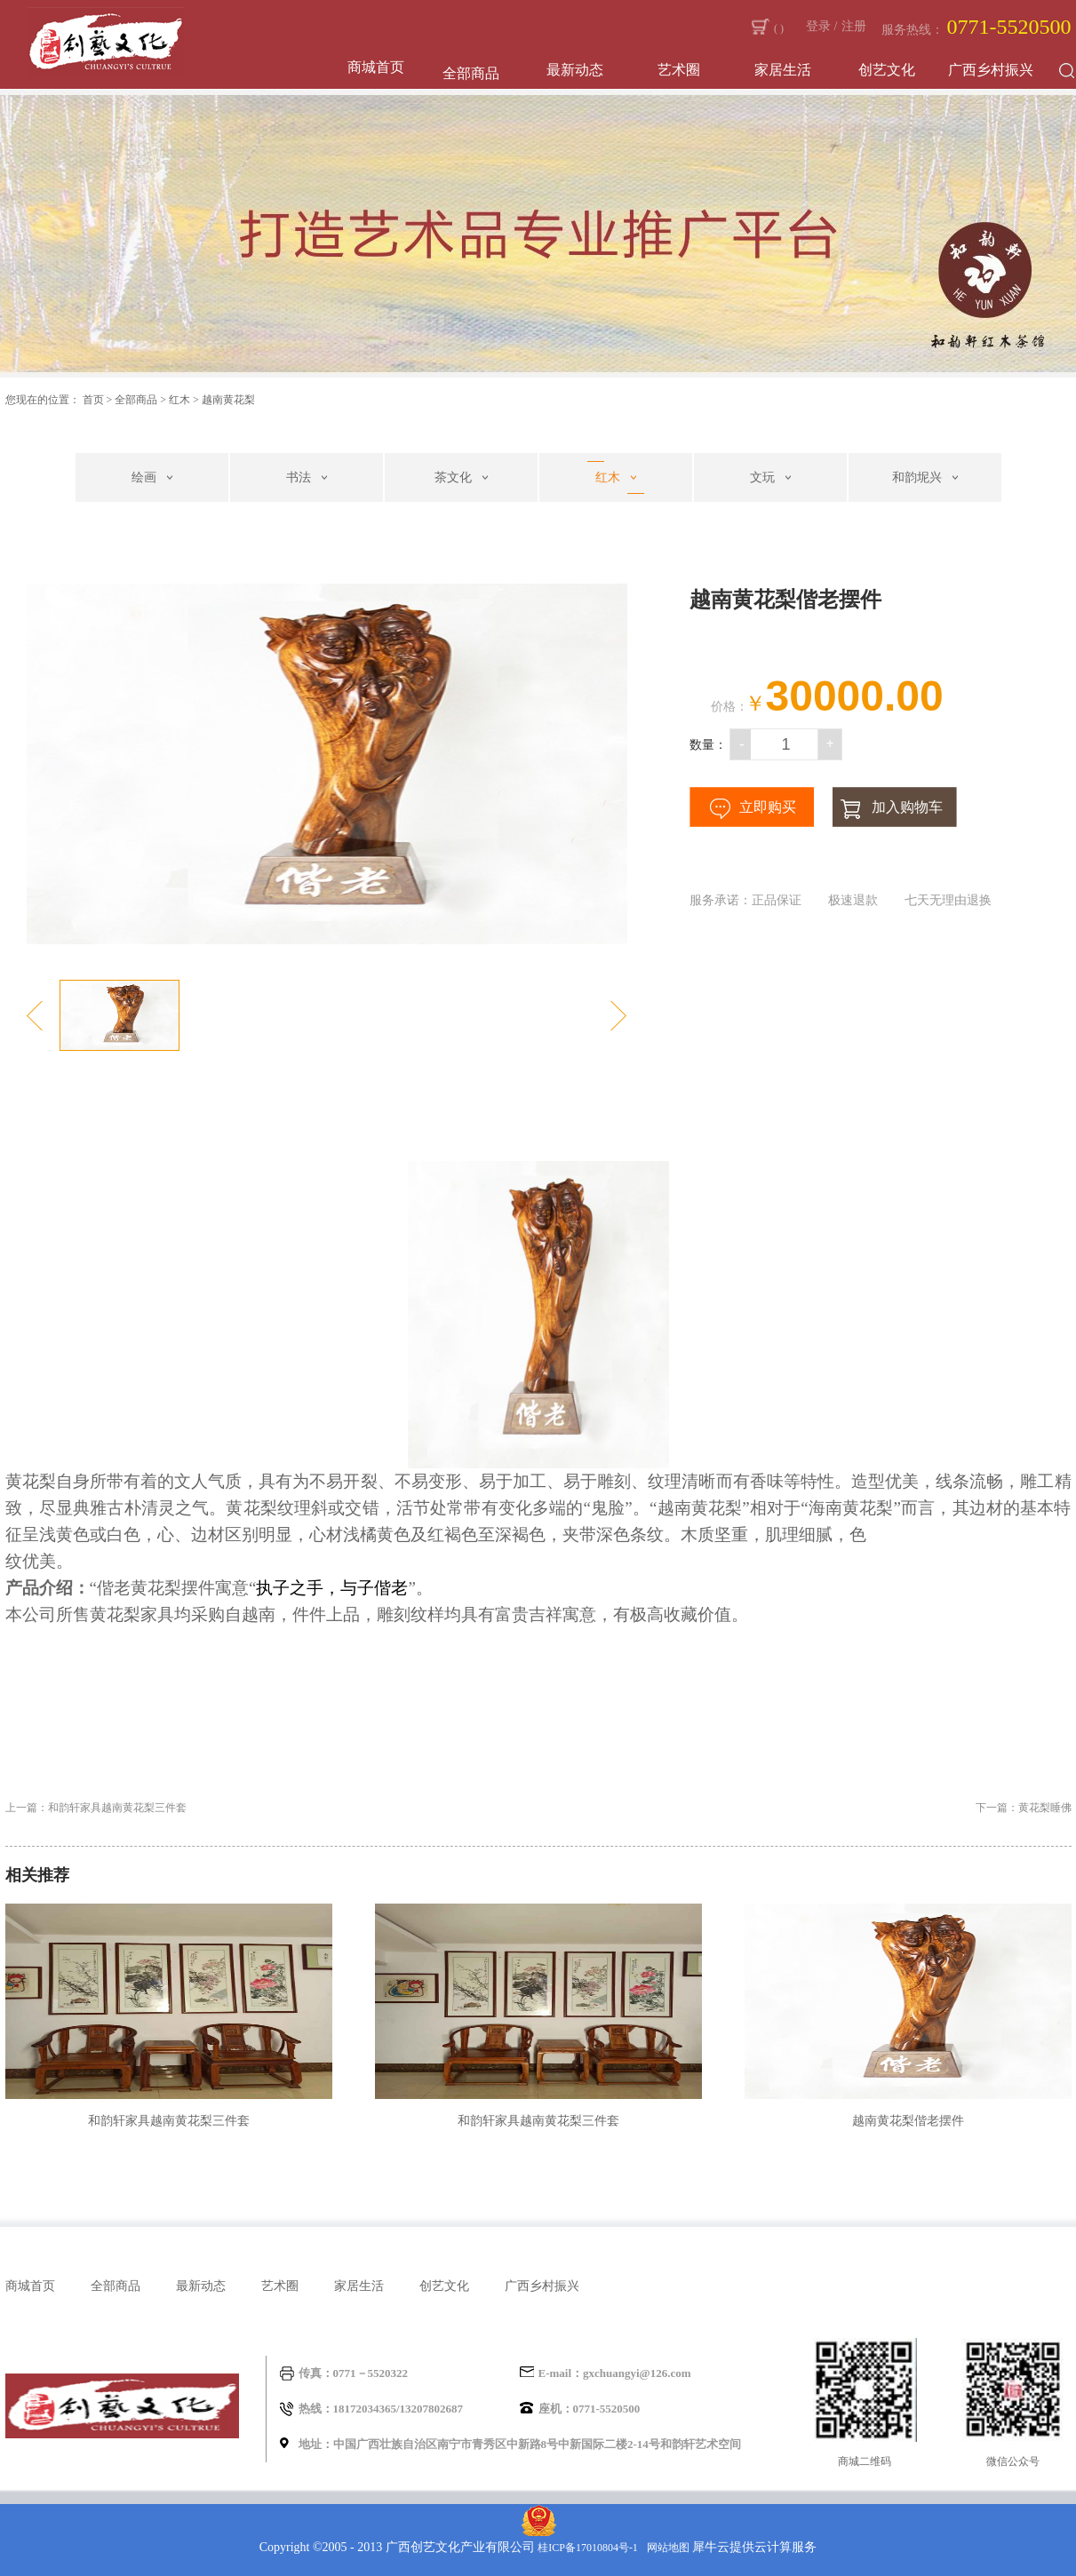 This screenshot has height=2576, width=1076. I want to click on 红木, so click(179, 400).